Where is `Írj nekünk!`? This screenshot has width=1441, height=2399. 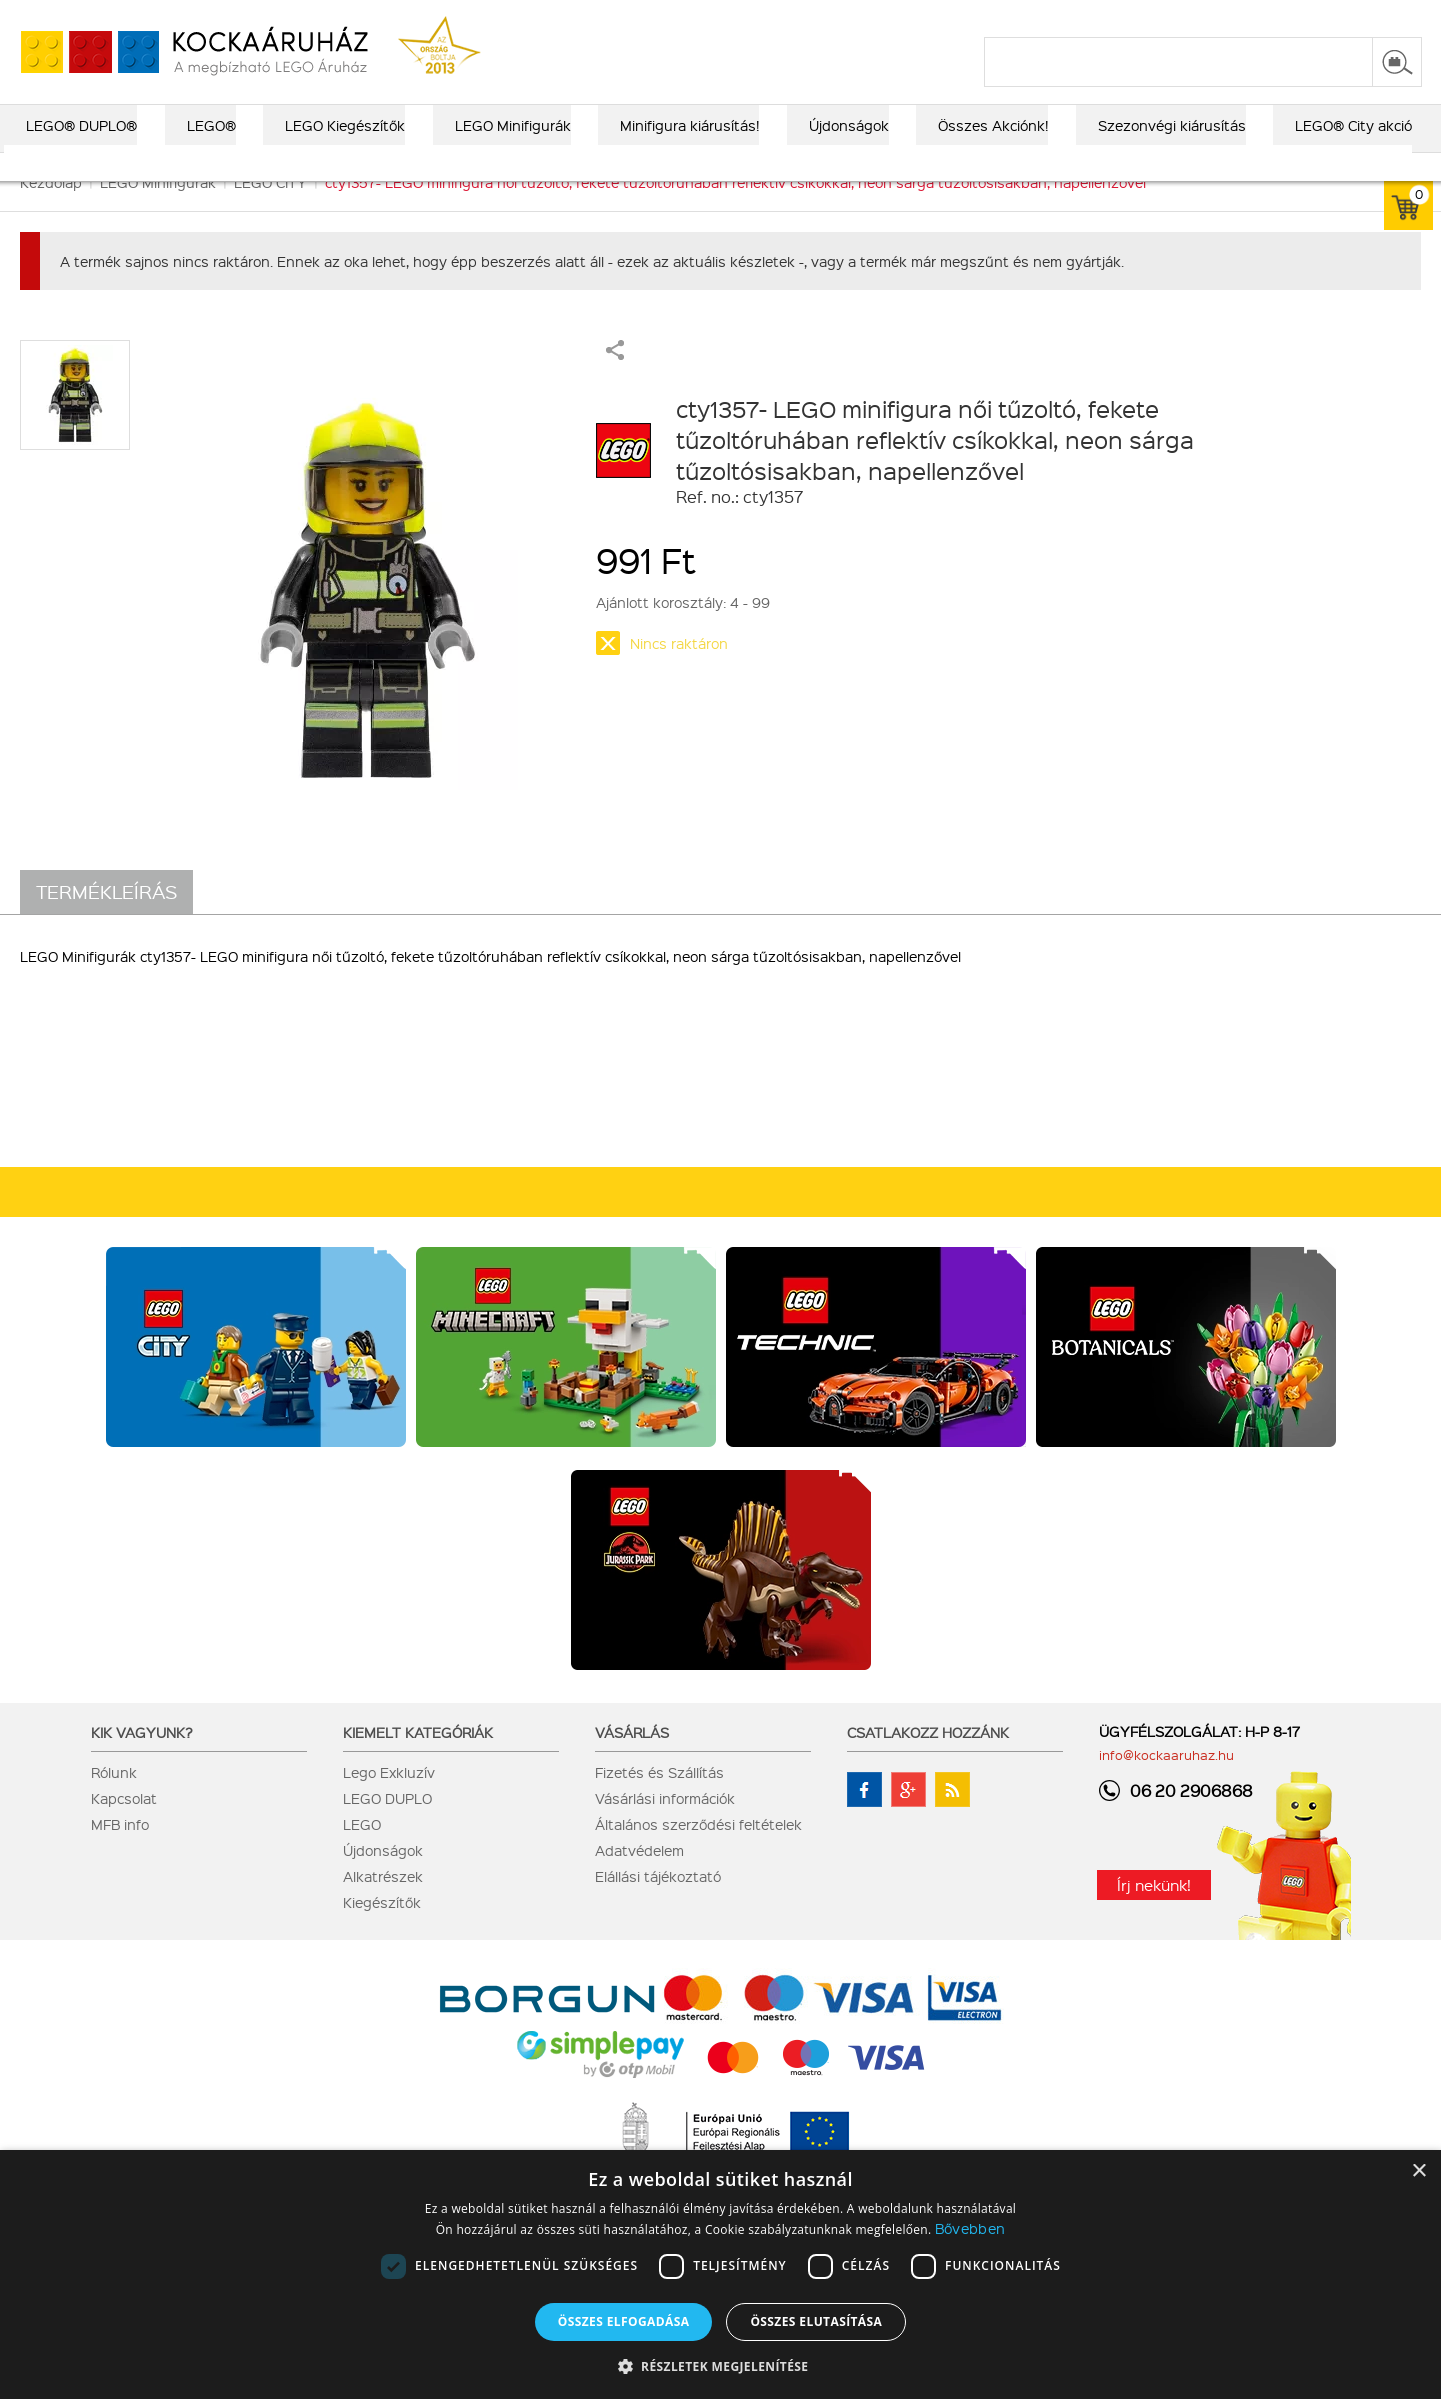 Írj nekünk! is located at coordinates (1154, 1913).